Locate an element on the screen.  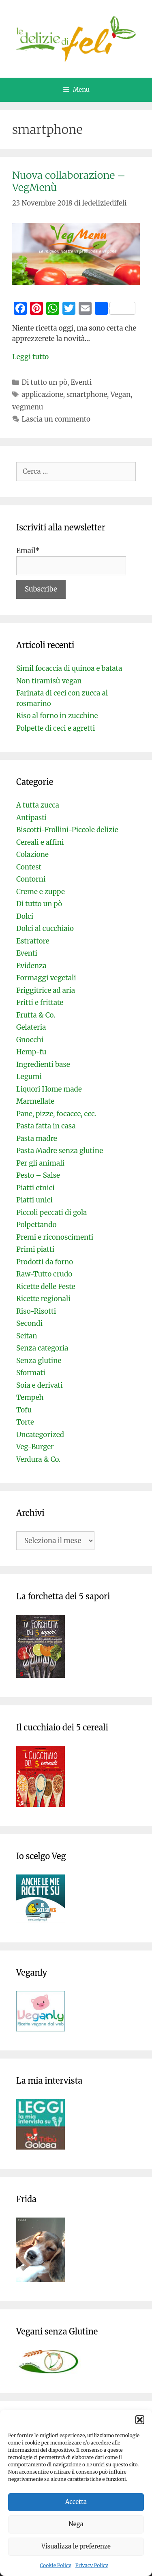
Veg-Burger is located at coordinates (35, 1446).